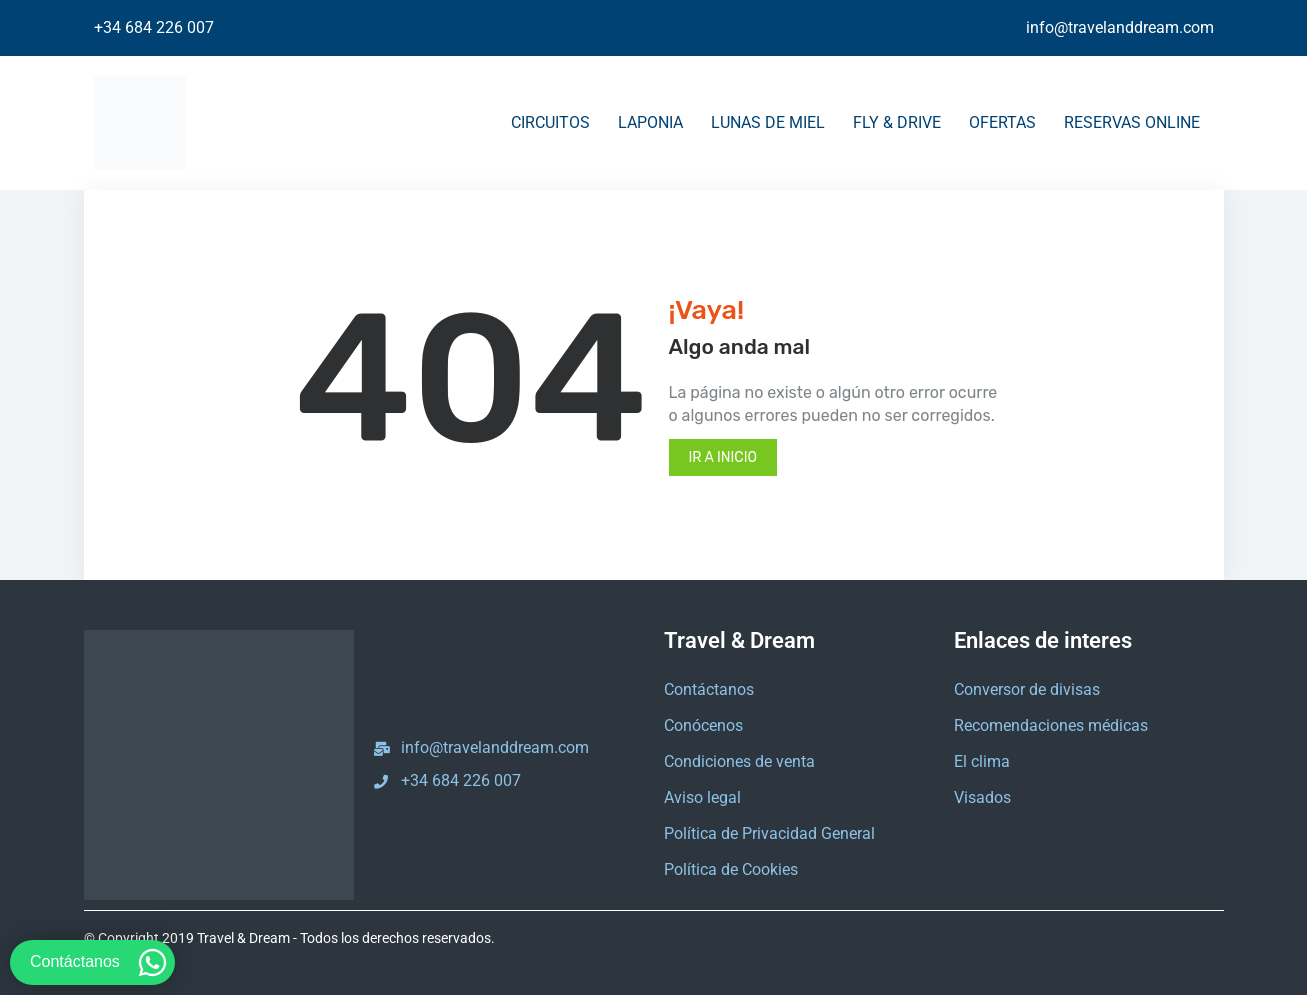  What do you see at coordinates (723, 457) in the screenshot?
I see `Ir a inicio` at bounding box center [723, 457].